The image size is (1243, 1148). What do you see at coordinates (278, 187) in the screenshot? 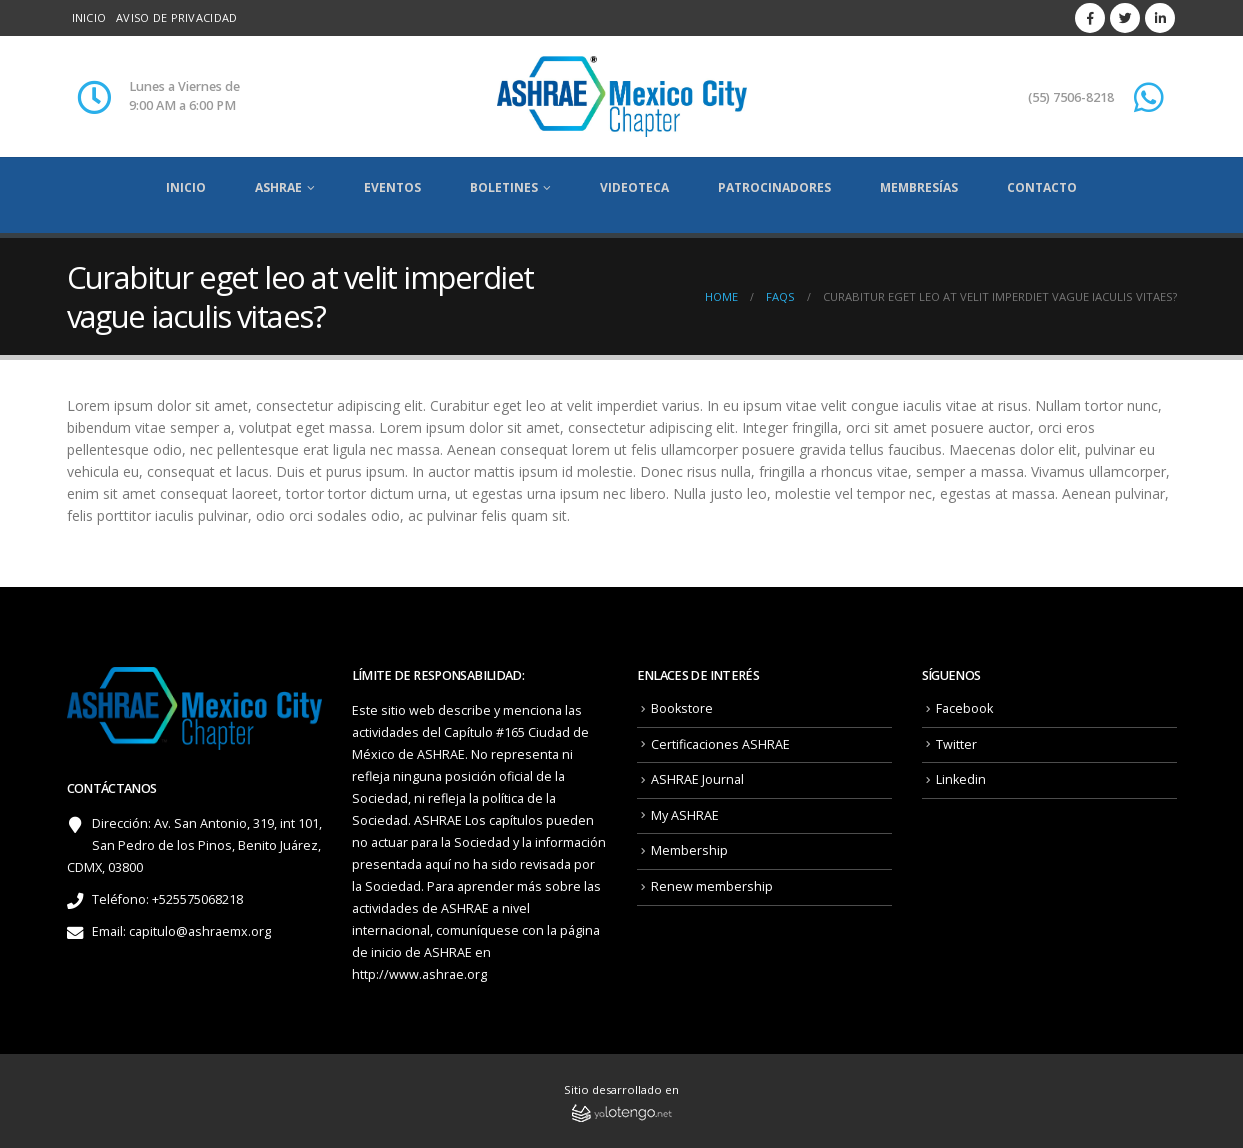
I see `ASHRAE` at bounding box center [278, 187].